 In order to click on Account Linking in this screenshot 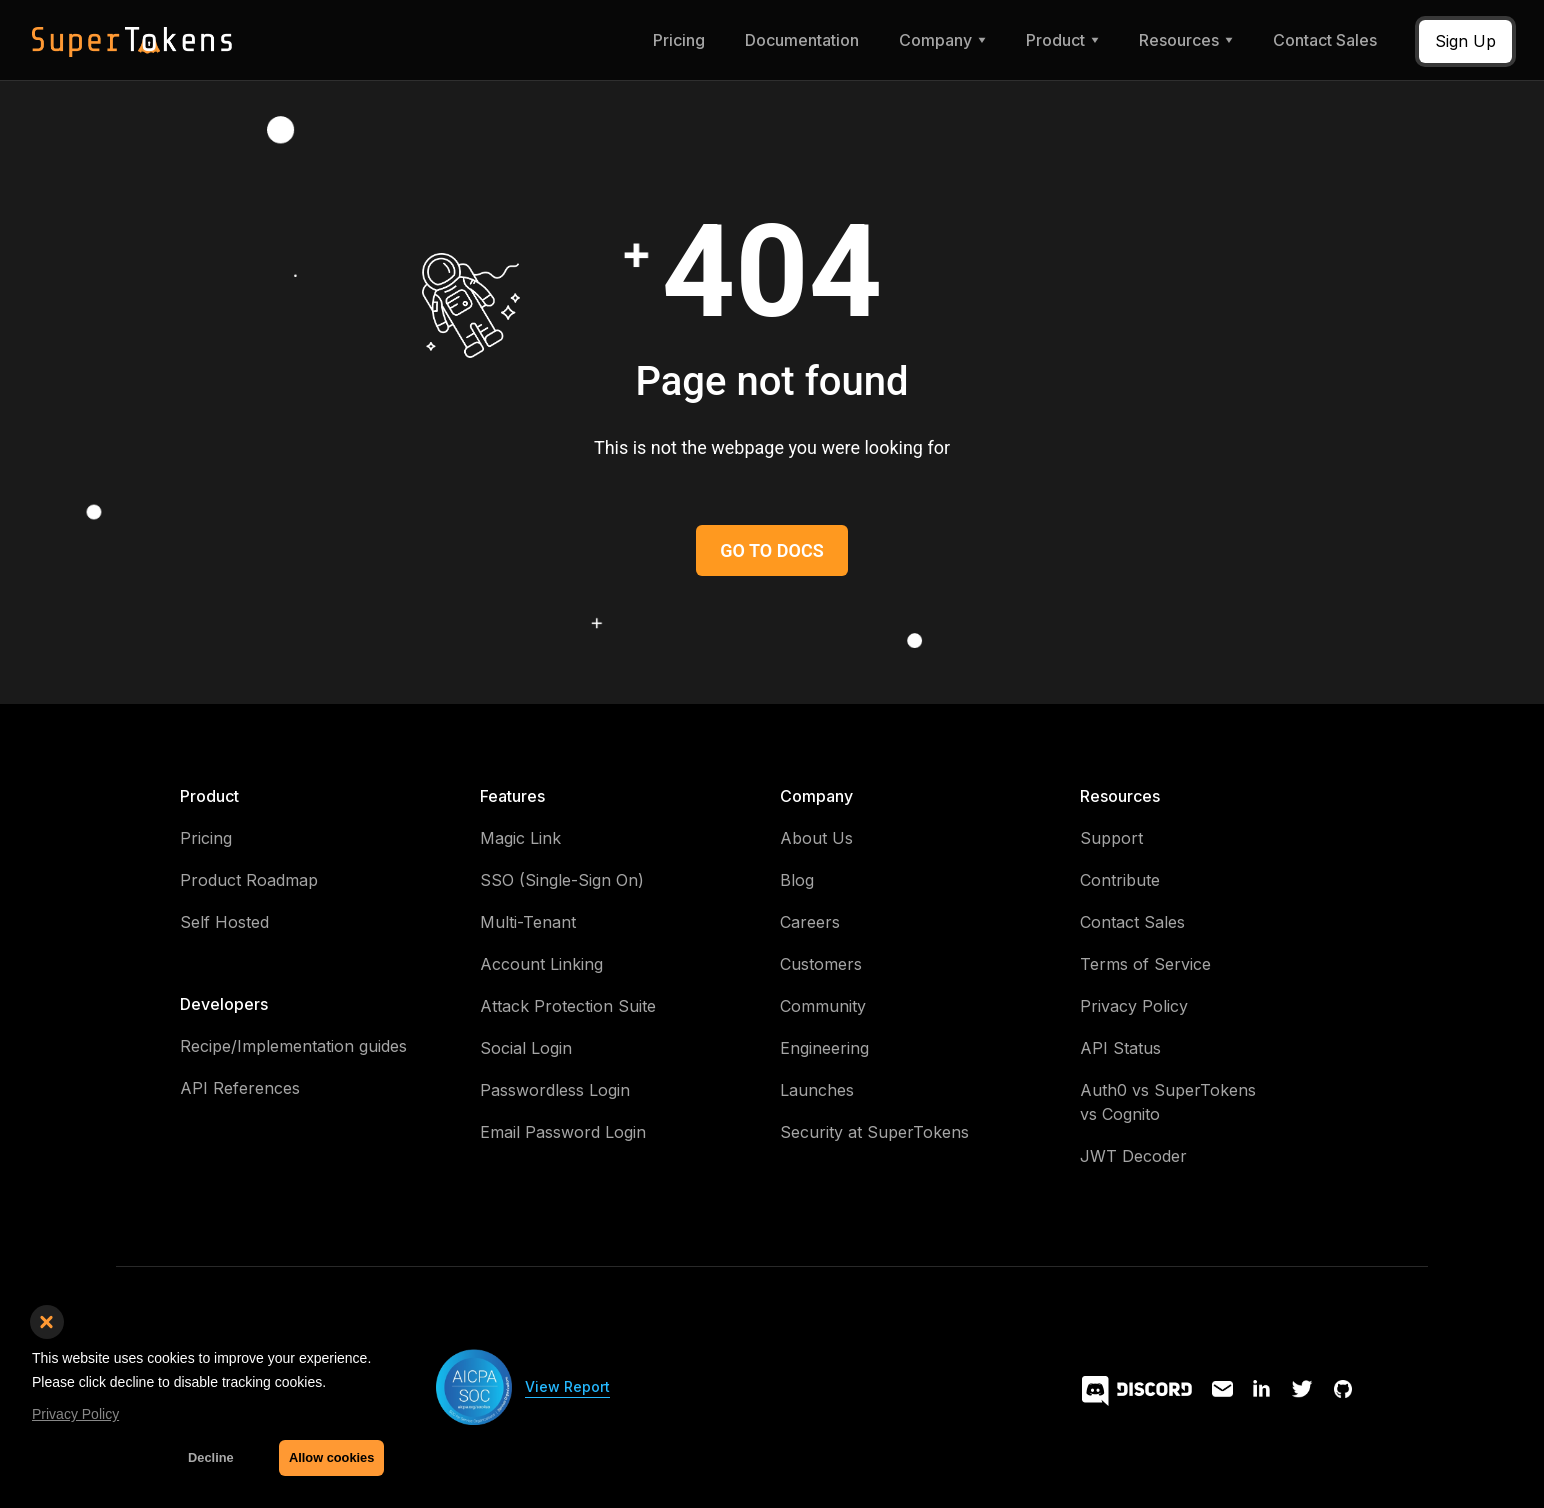, I will do `click(541, 964)`.